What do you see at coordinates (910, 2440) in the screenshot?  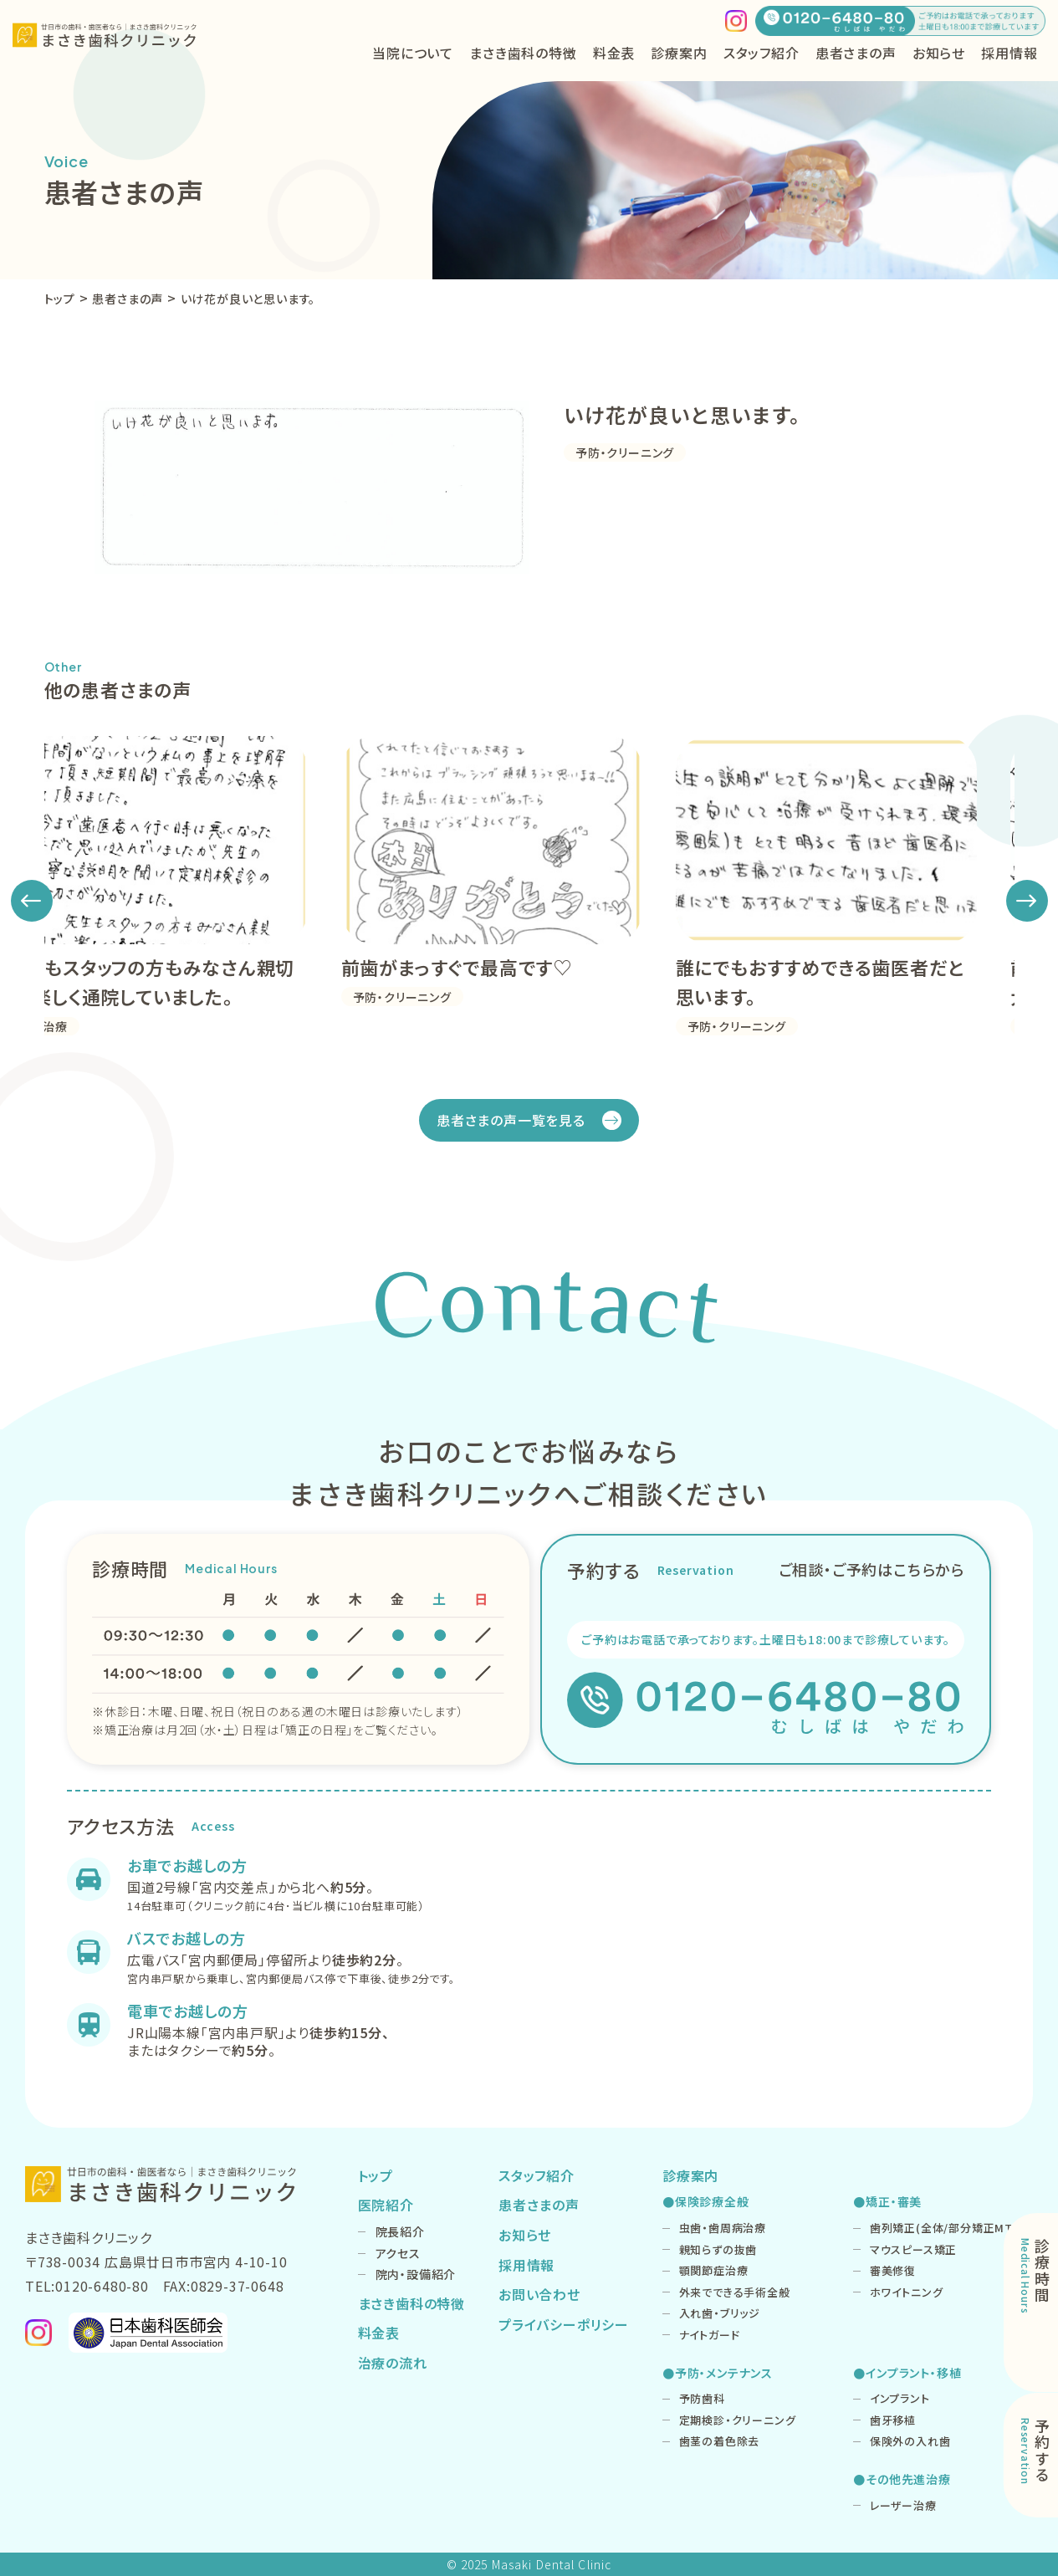 I see `保険外の入れ歯` at bounding box center [910, 2440].